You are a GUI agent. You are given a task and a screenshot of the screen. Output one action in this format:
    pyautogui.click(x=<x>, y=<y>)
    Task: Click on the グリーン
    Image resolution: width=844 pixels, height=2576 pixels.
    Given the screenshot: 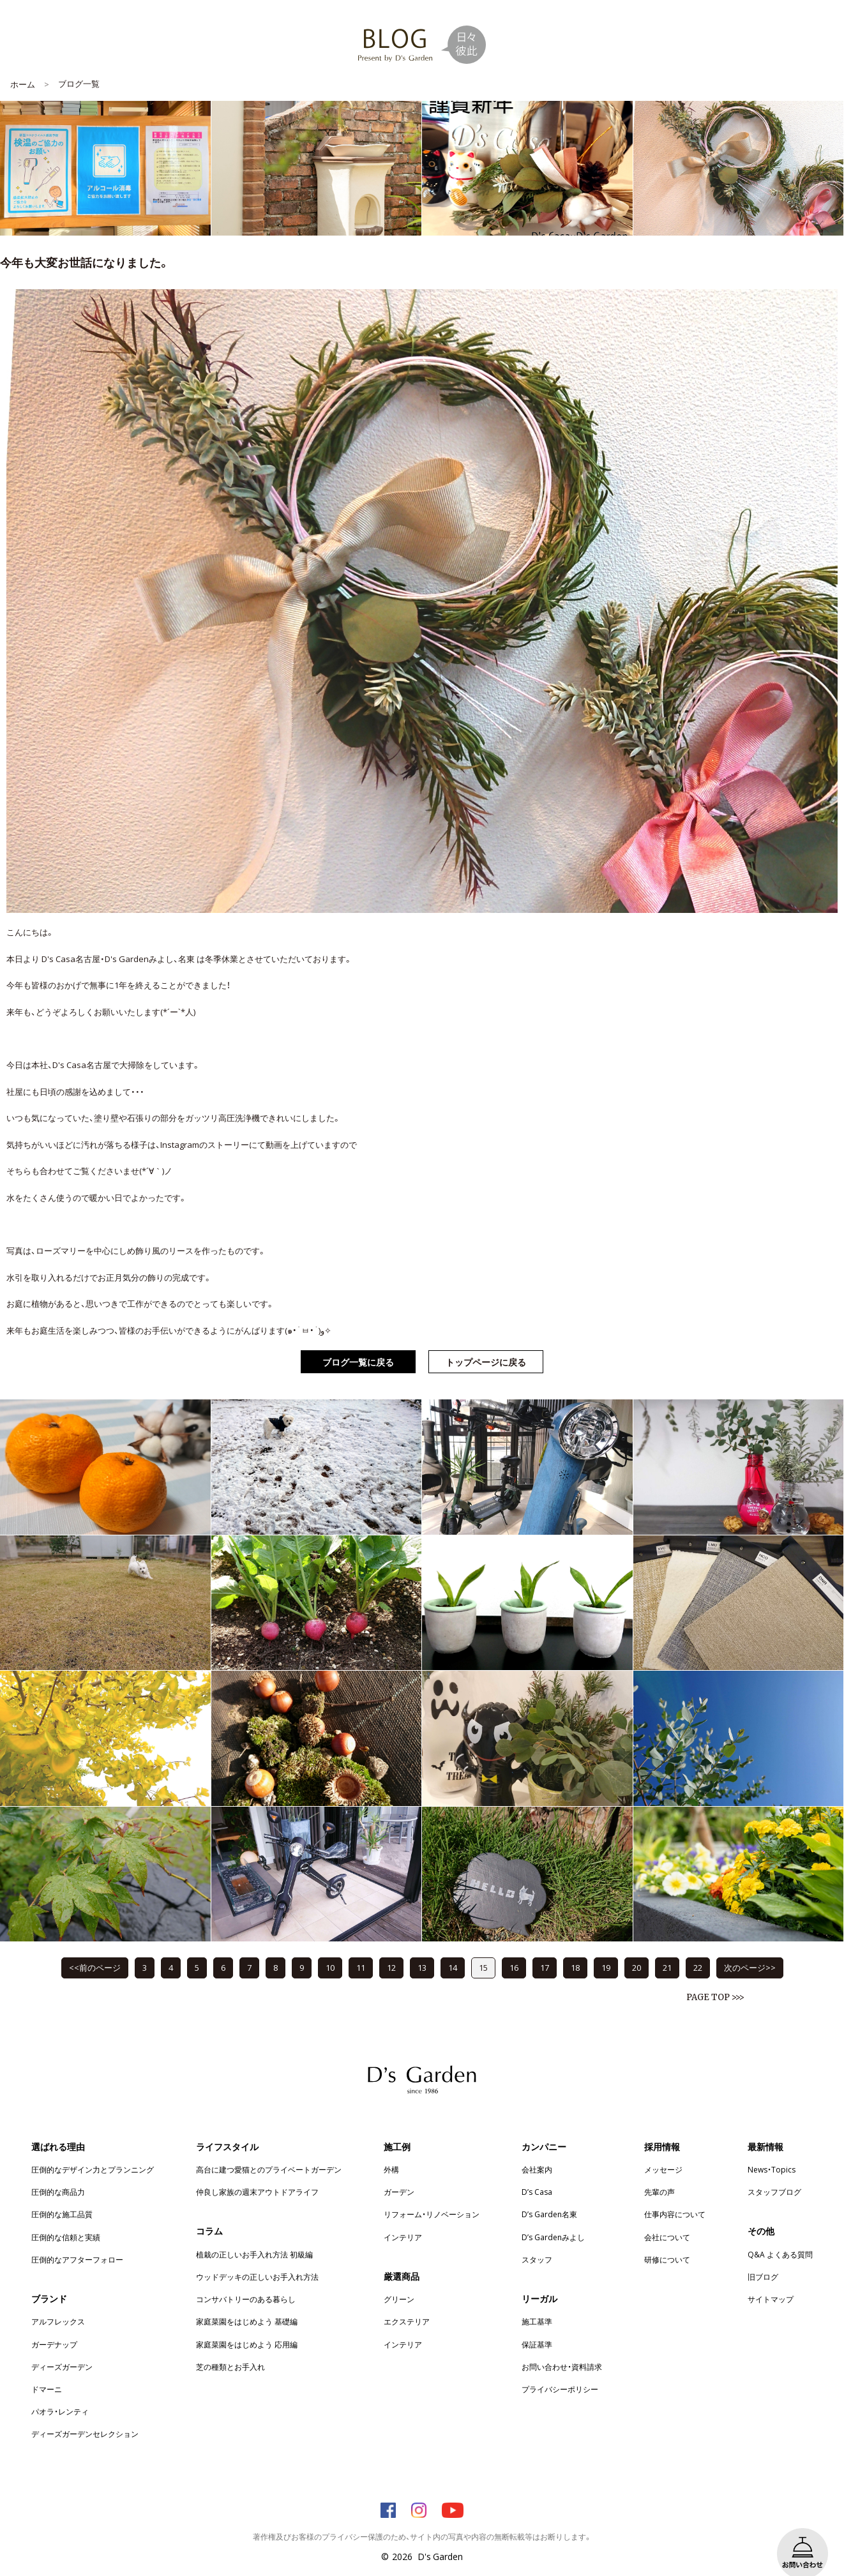 What is the action you would take?
    pyautogui.click(x=399, y=2280)
    